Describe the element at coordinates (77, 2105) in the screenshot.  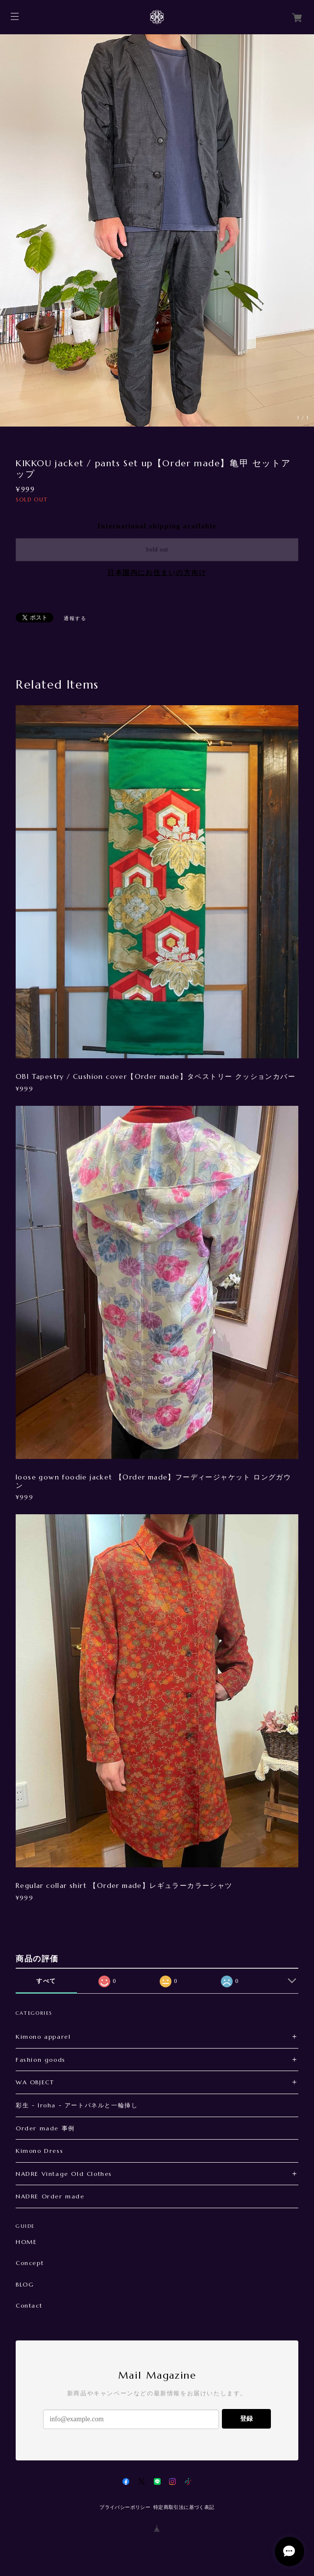
I see `彩生 - Iroha - アートパネルと一輪挿し` at that location.